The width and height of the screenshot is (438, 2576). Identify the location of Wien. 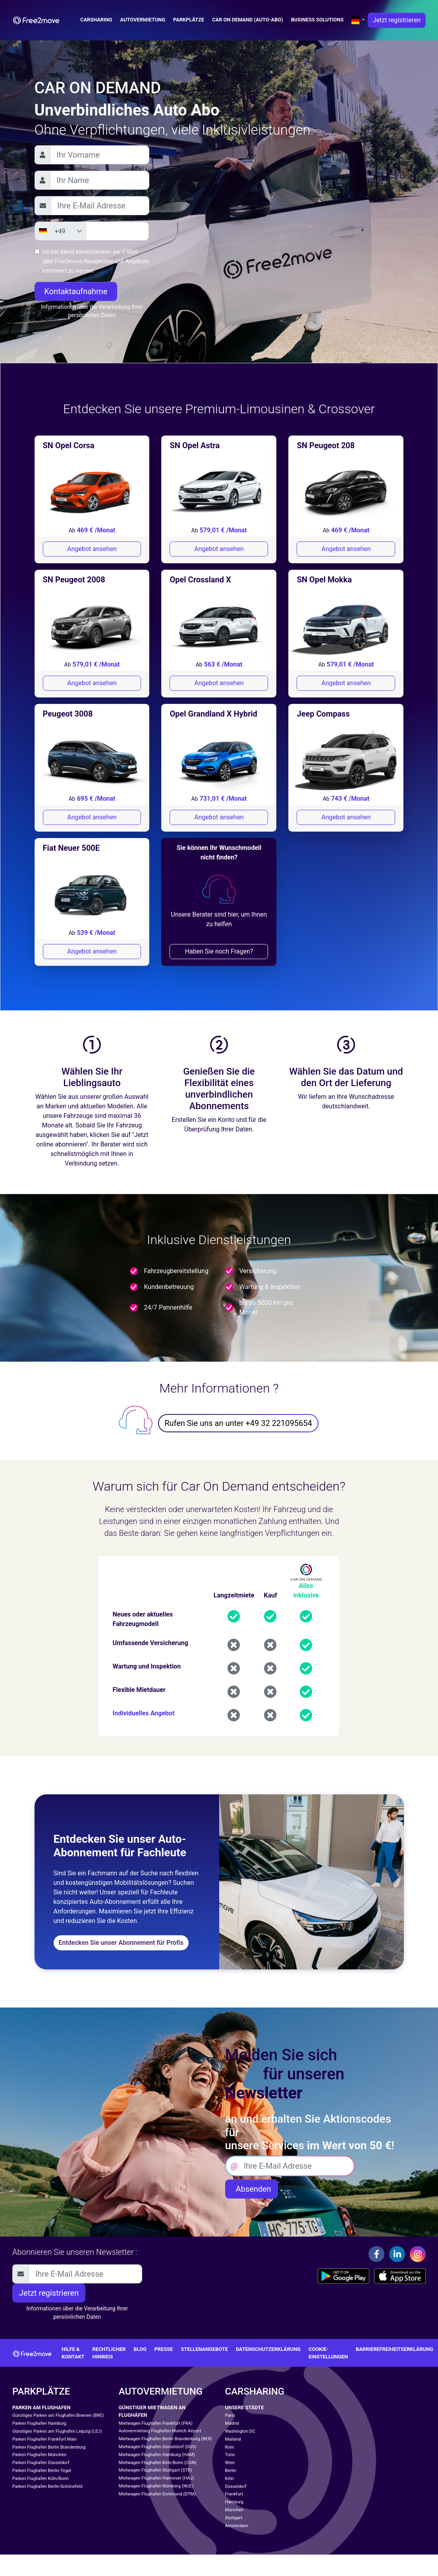
(230, 2462).